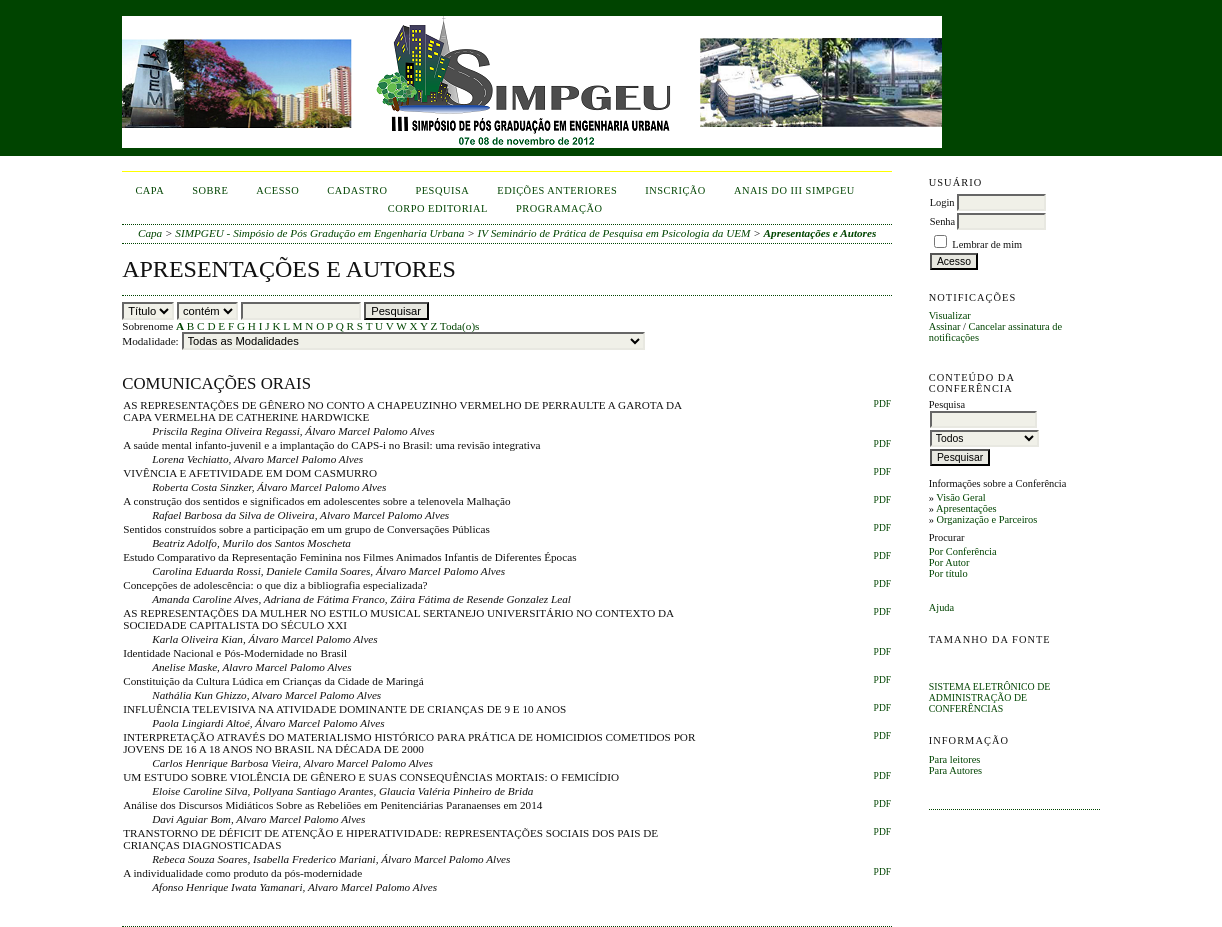  Describe the element at coordinates (357, 190) in the screenshot. I see `Cadastro` at that location.